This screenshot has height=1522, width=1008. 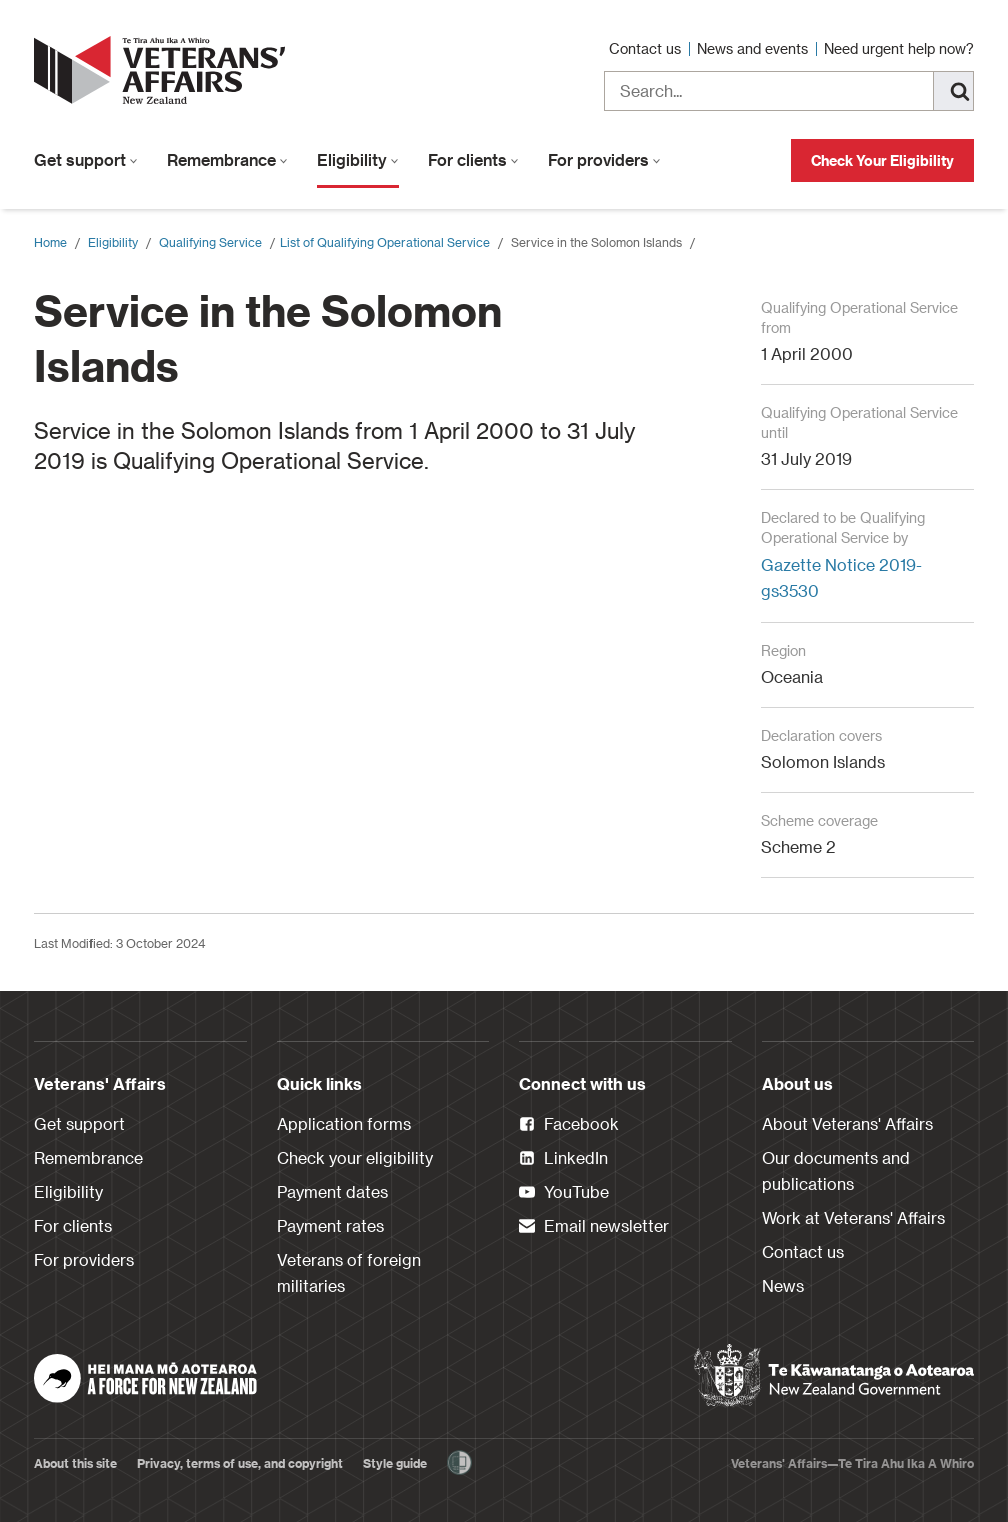 What do you see at coordinates (330, 1225) in the screenshot?
I see `Payment rates` at bounding box center [330, 1225].